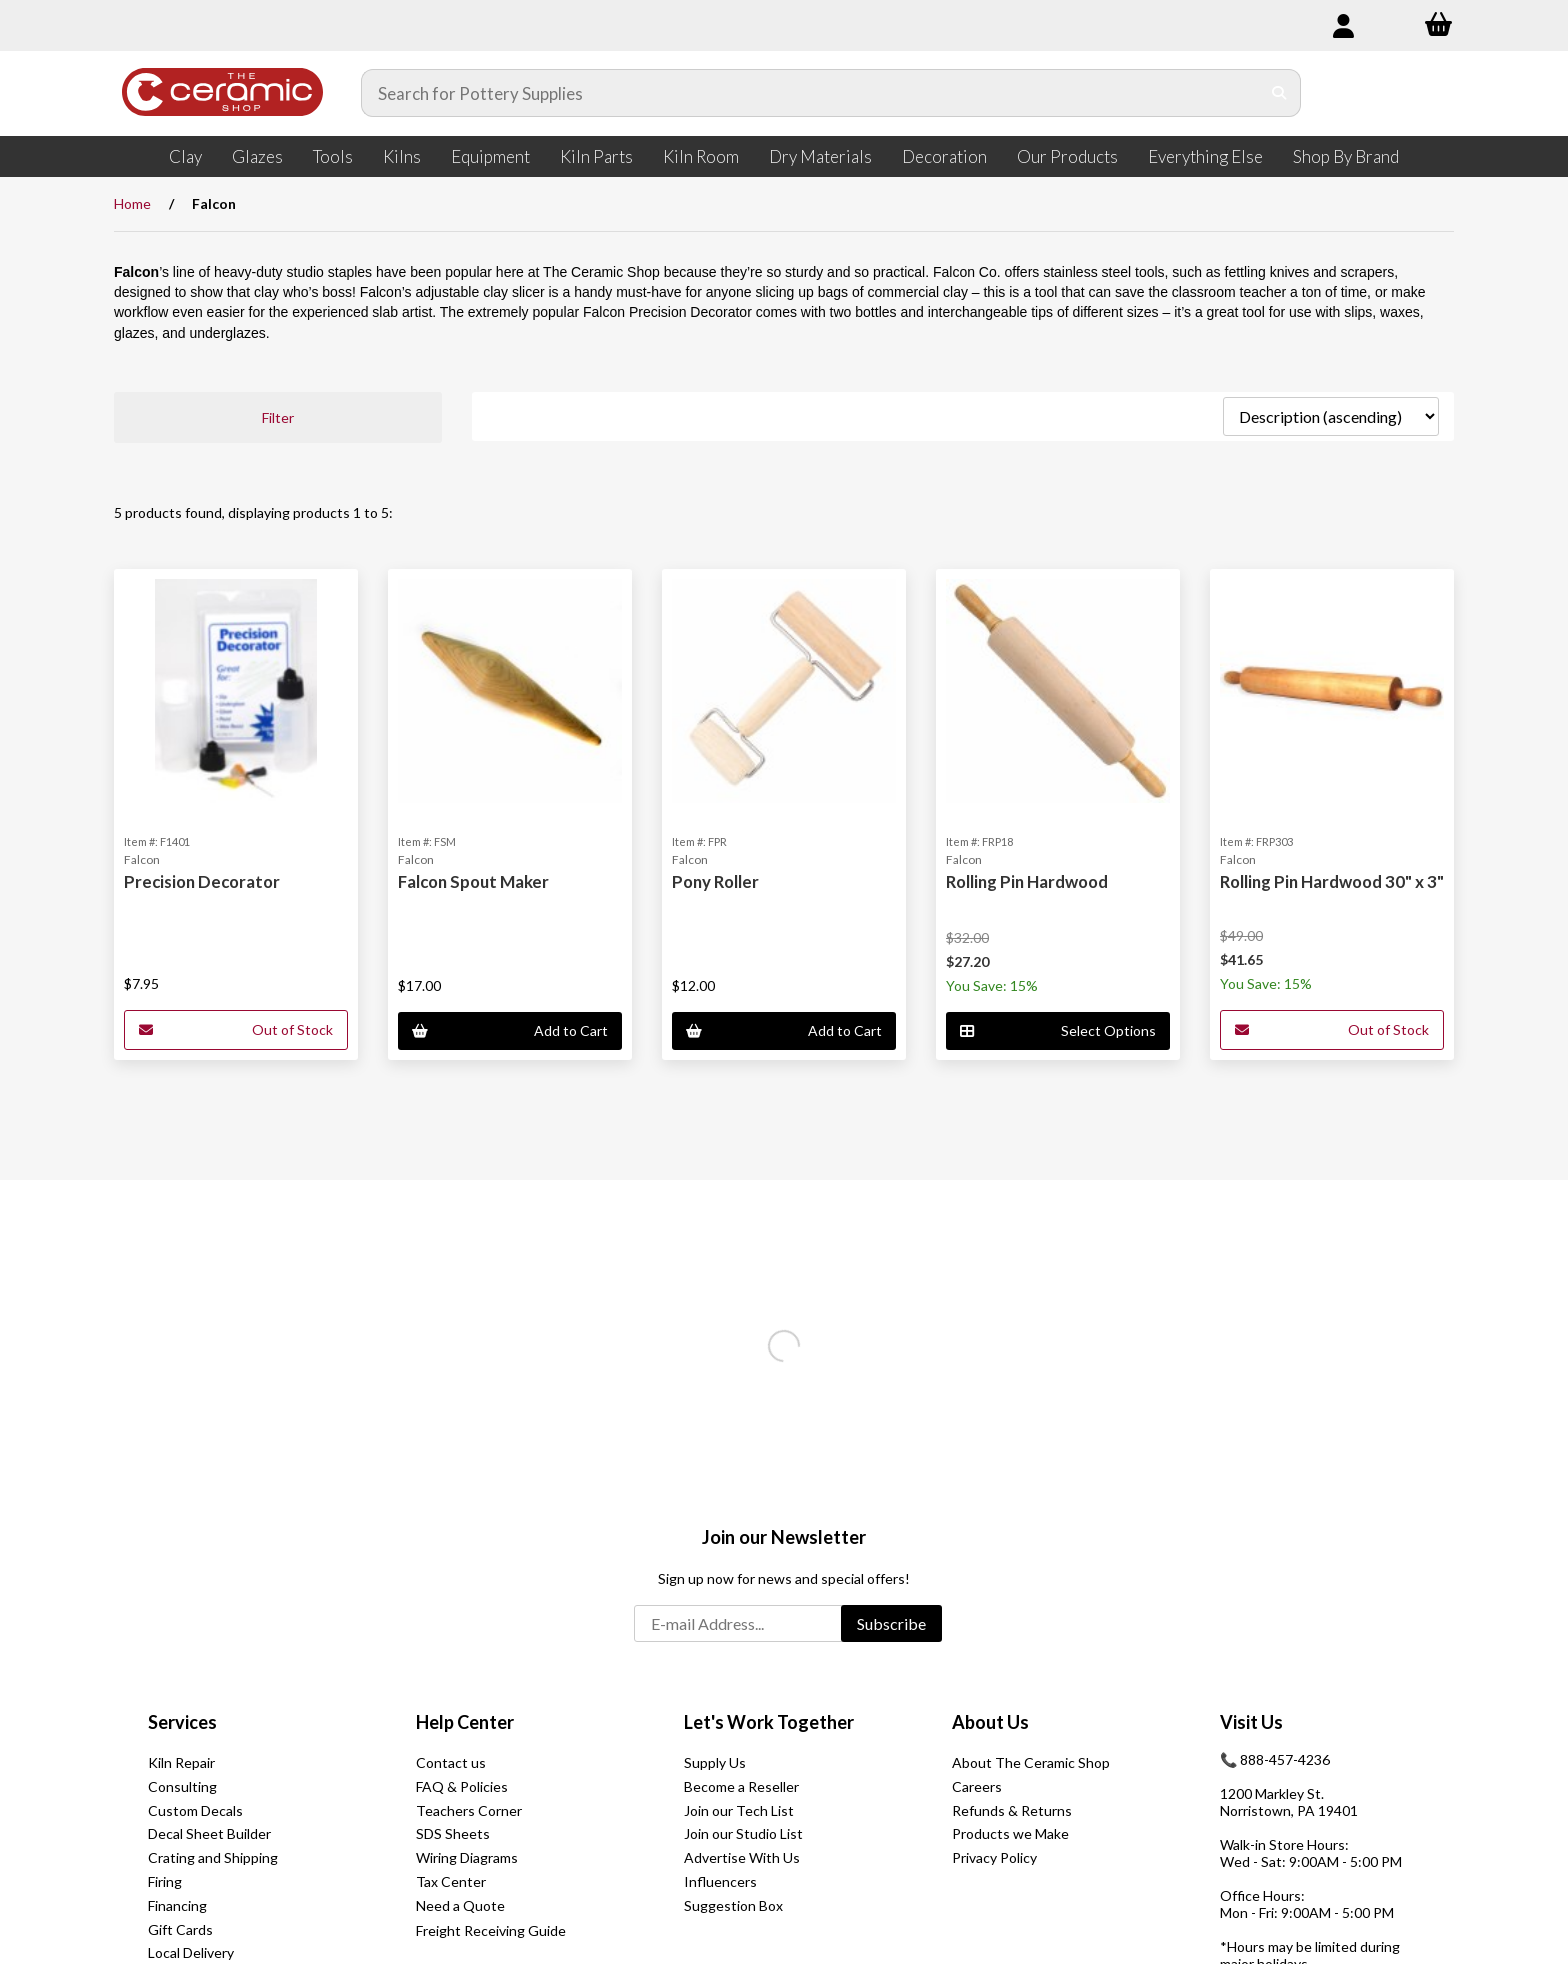  I want to click on Equipment, so click(490, 156).